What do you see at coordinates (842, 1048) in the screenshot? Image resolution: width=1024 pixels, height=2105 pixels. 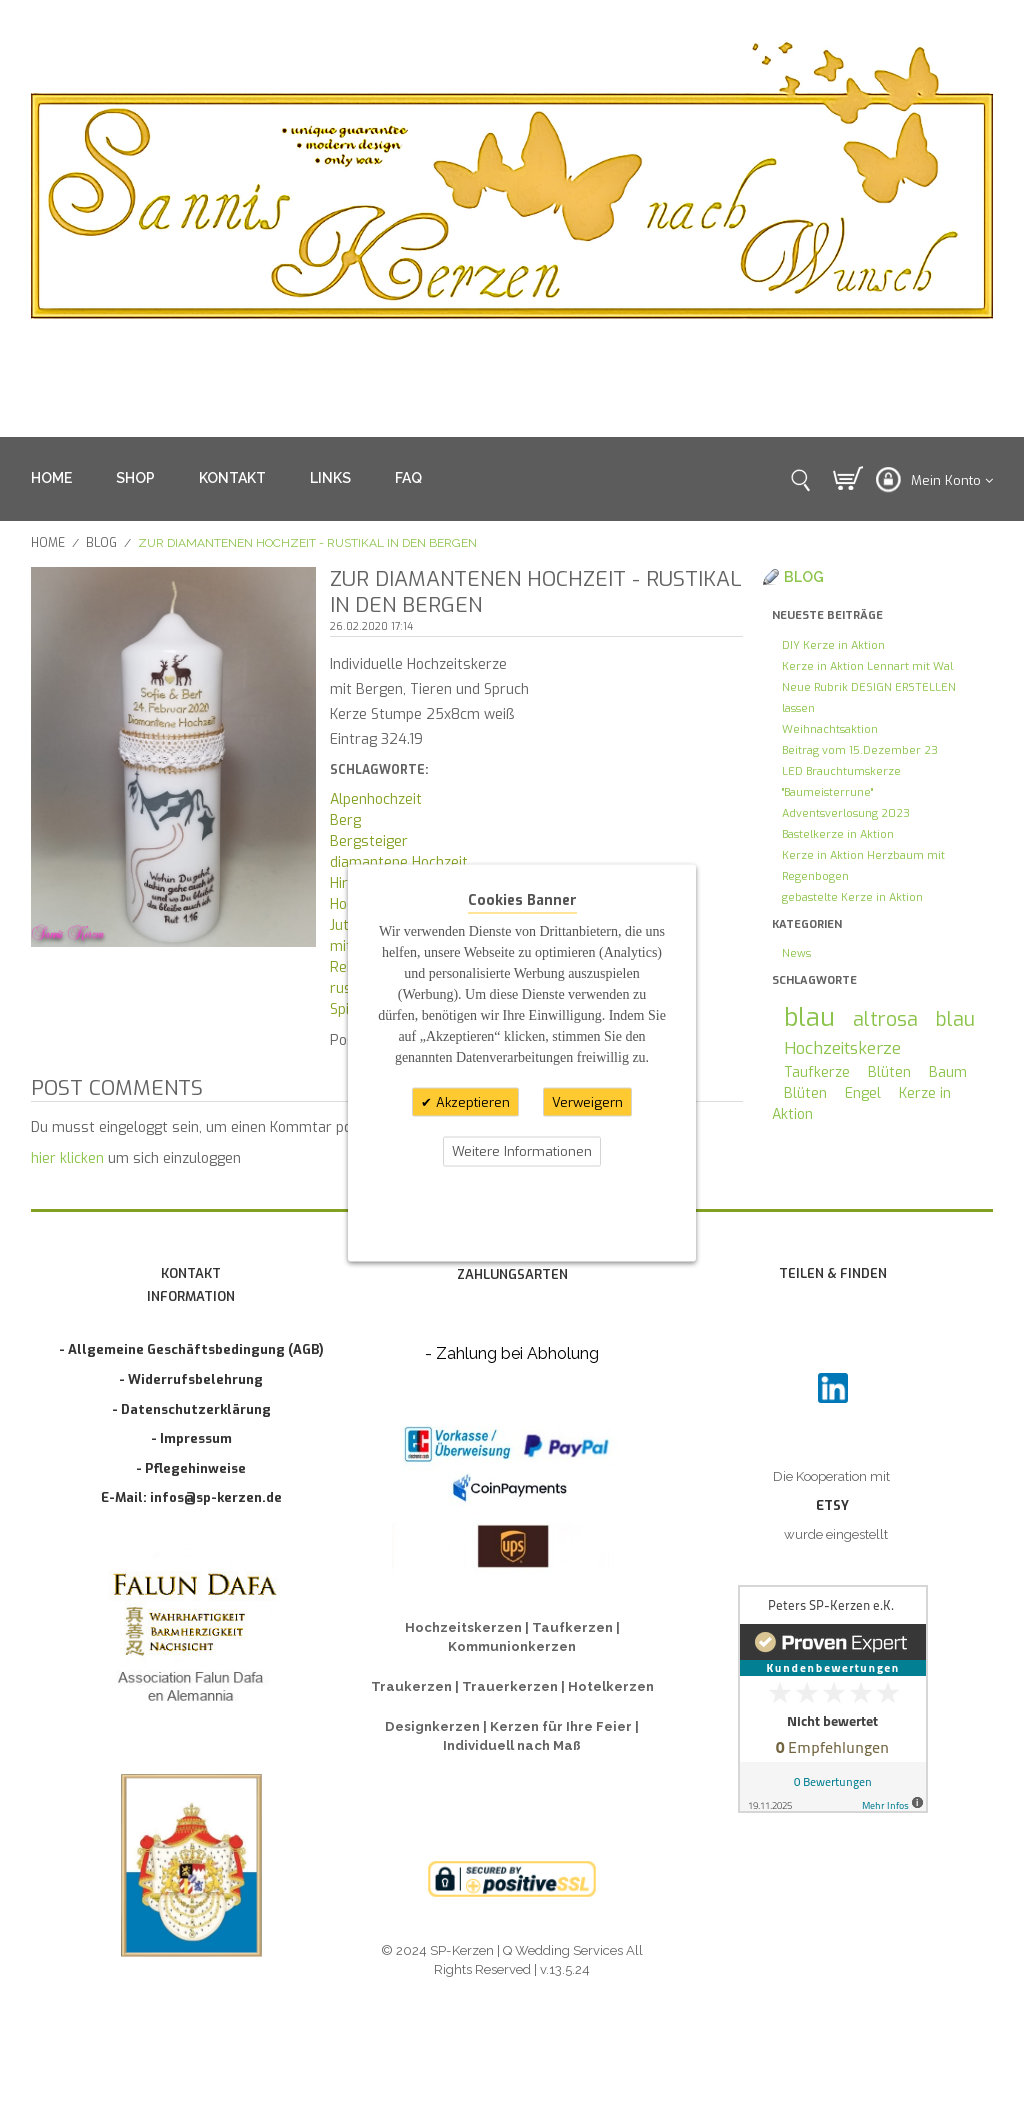 I see `Hochzeitskerze` at bounding box center [842, 1048].